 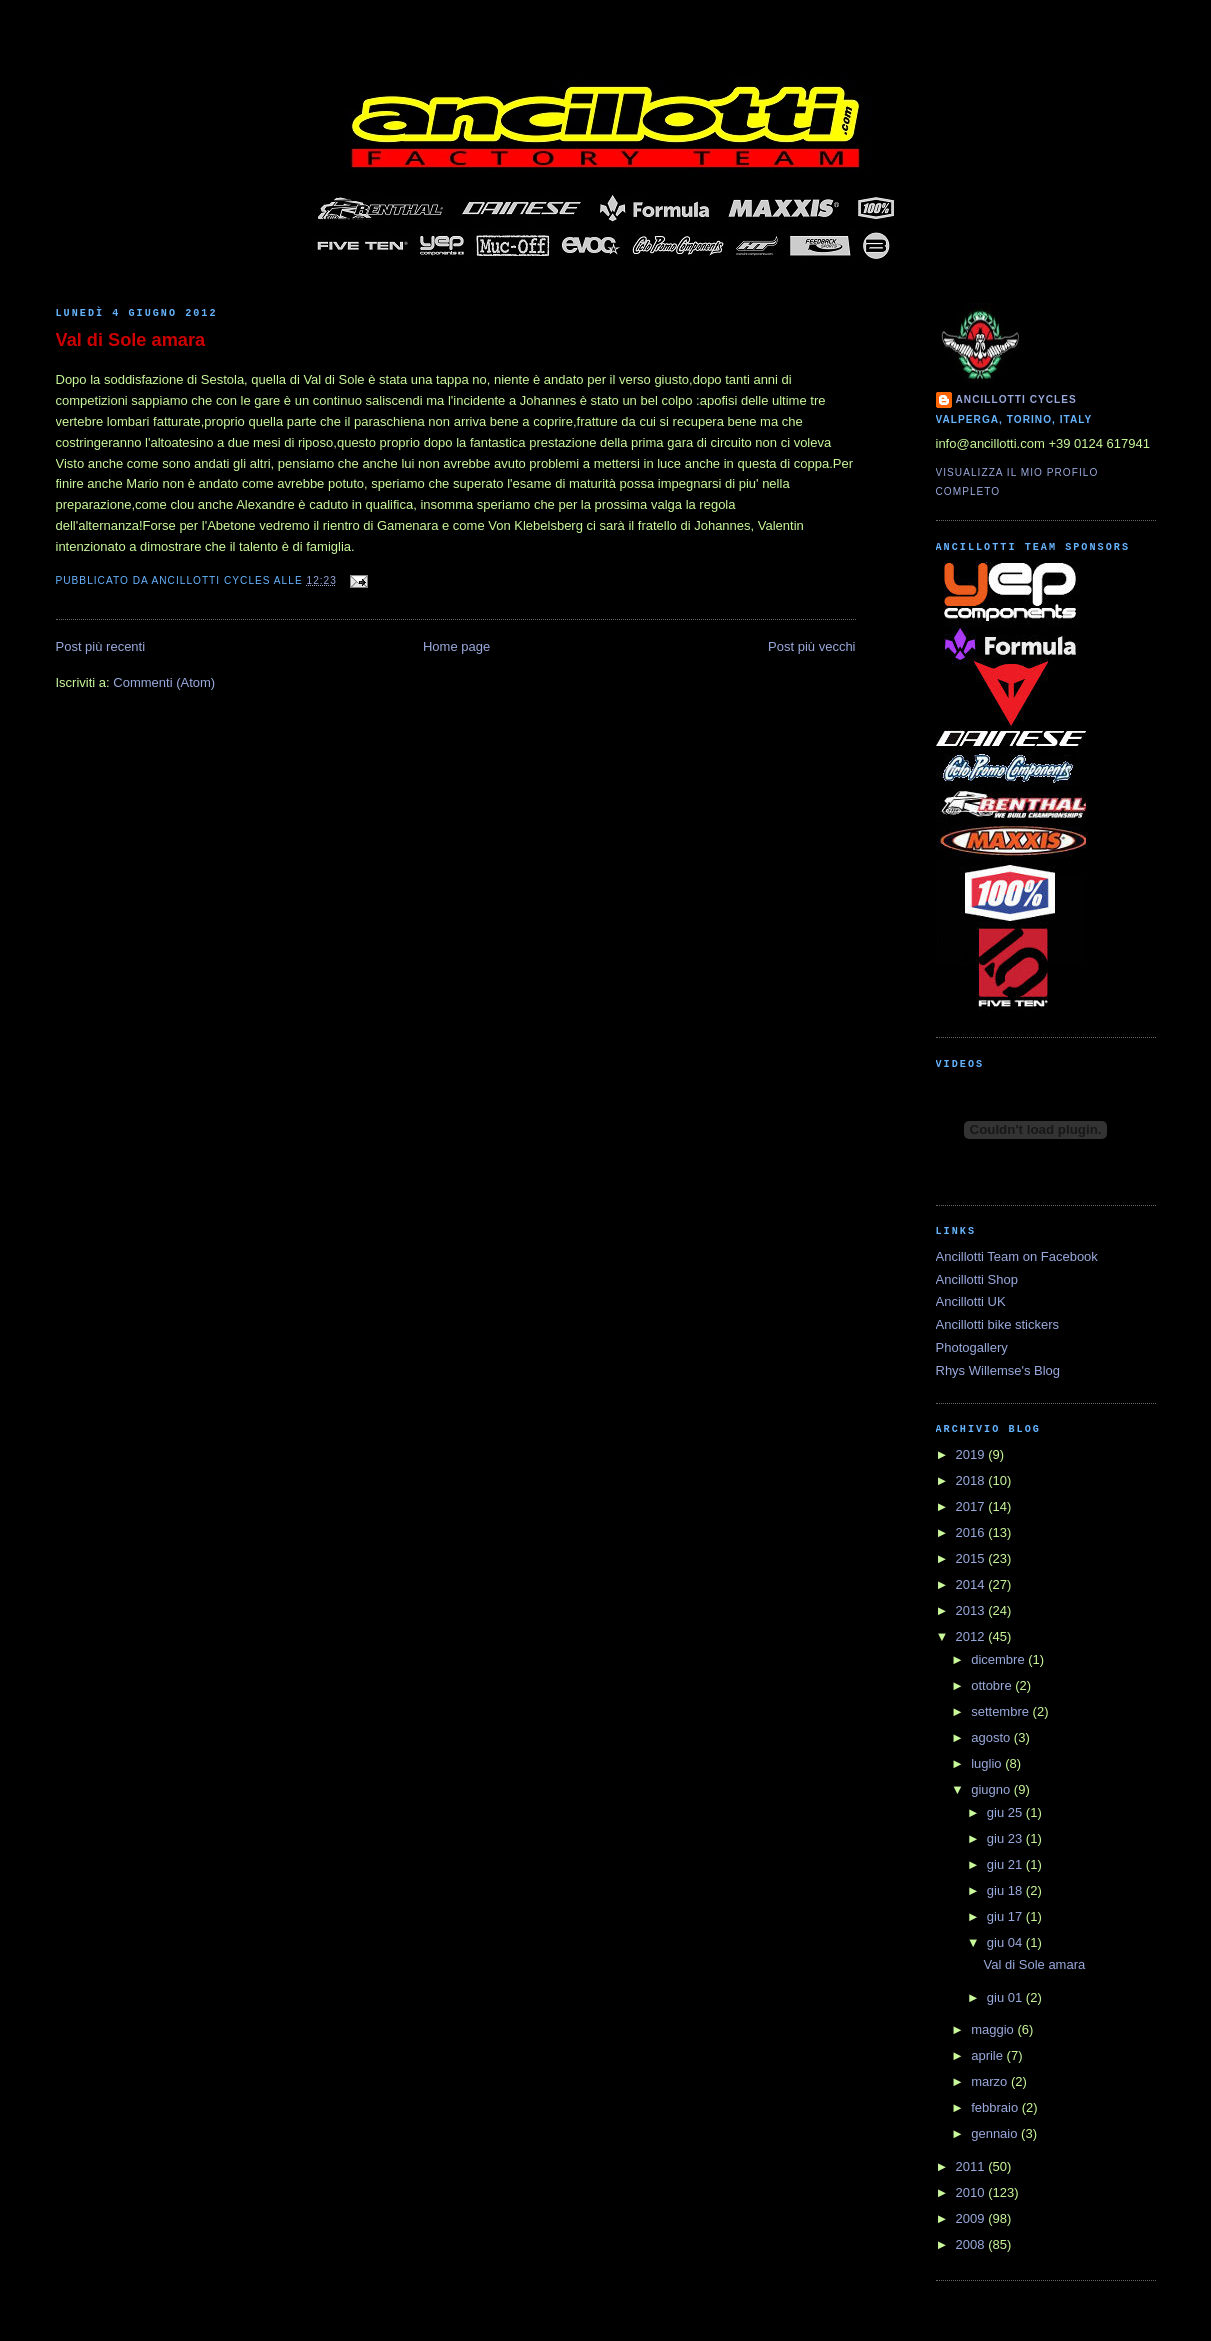 I want to click on dicembre, so click(x=999, y=1659).